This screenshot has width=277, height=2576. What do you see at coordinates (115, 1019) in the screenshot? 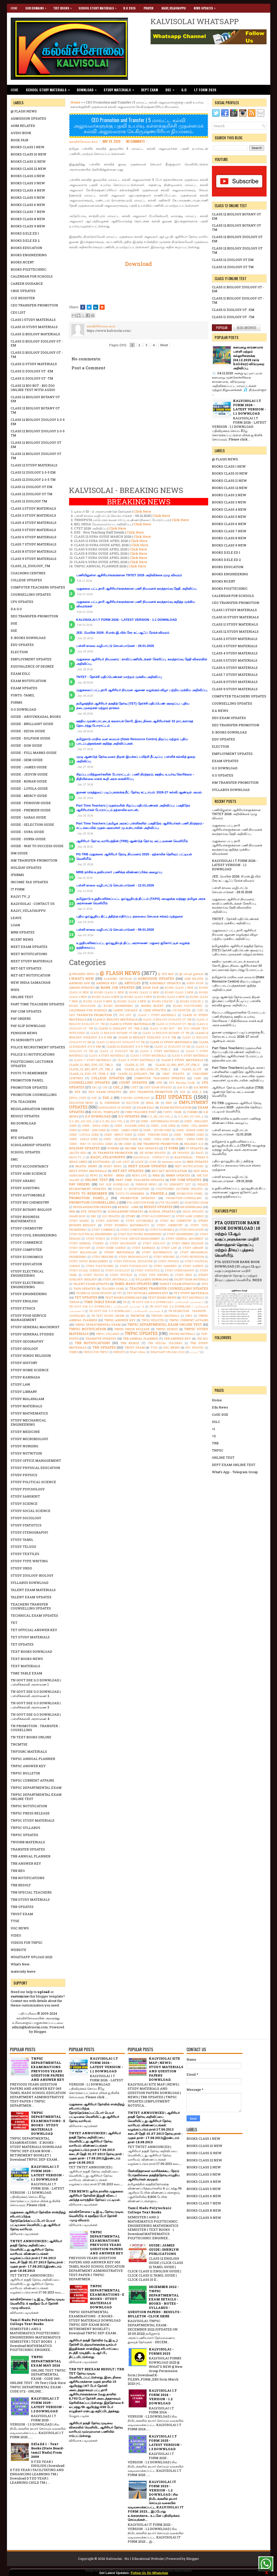
I see `CLASS 11 BIOLOGY MATERIALS` at bounding box center [115, 1019].